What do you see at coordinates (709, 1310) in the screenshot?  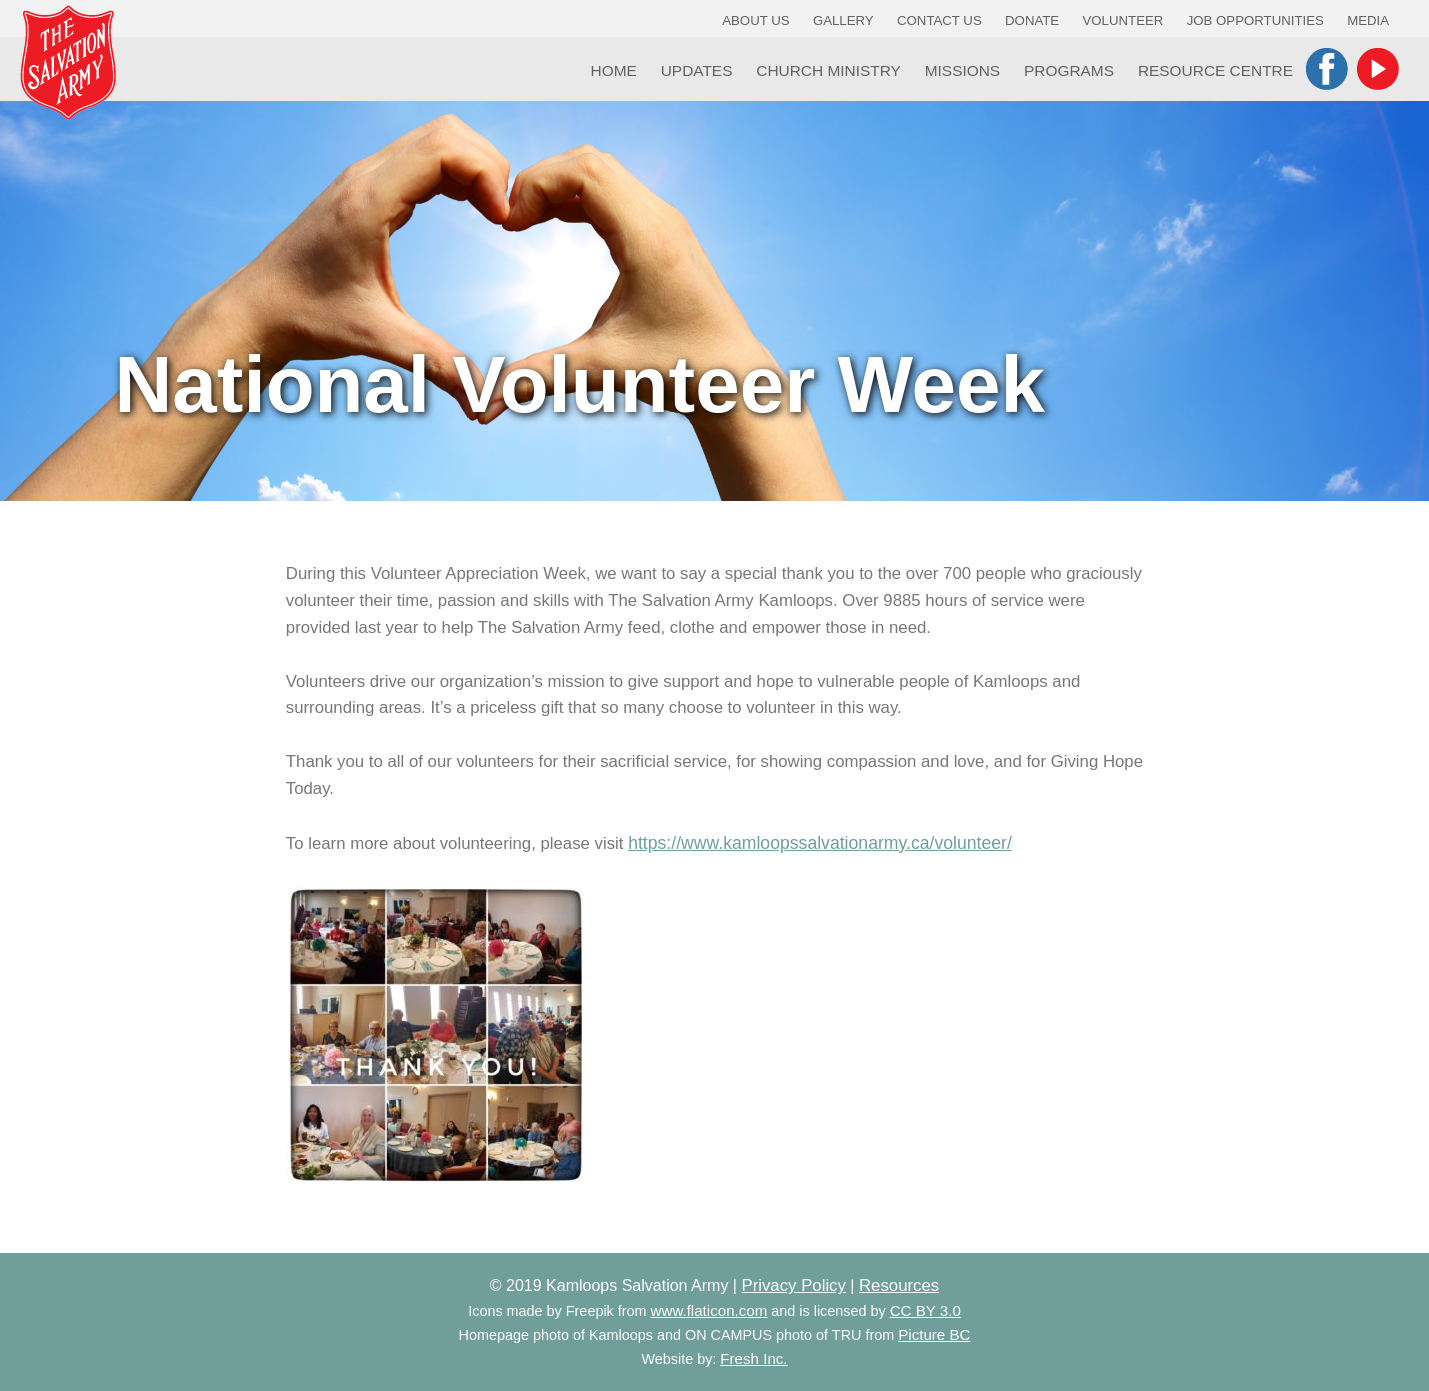 I see `www.flaticon.com` at bounding box center [709, 1310].